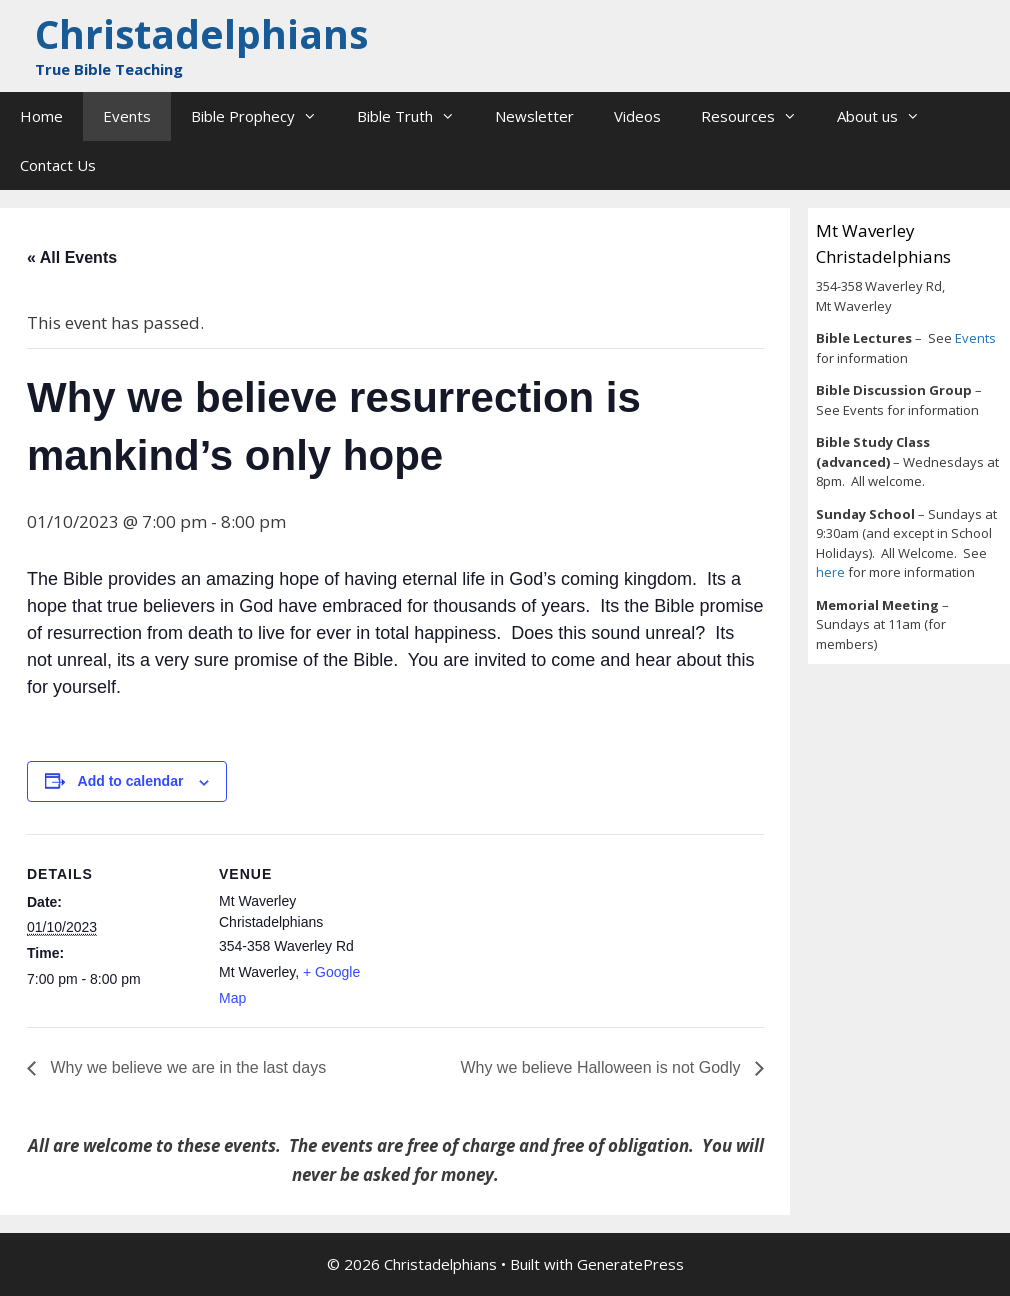 The image size is (1010, 1296). I want to click on Home, so click(41, 116).